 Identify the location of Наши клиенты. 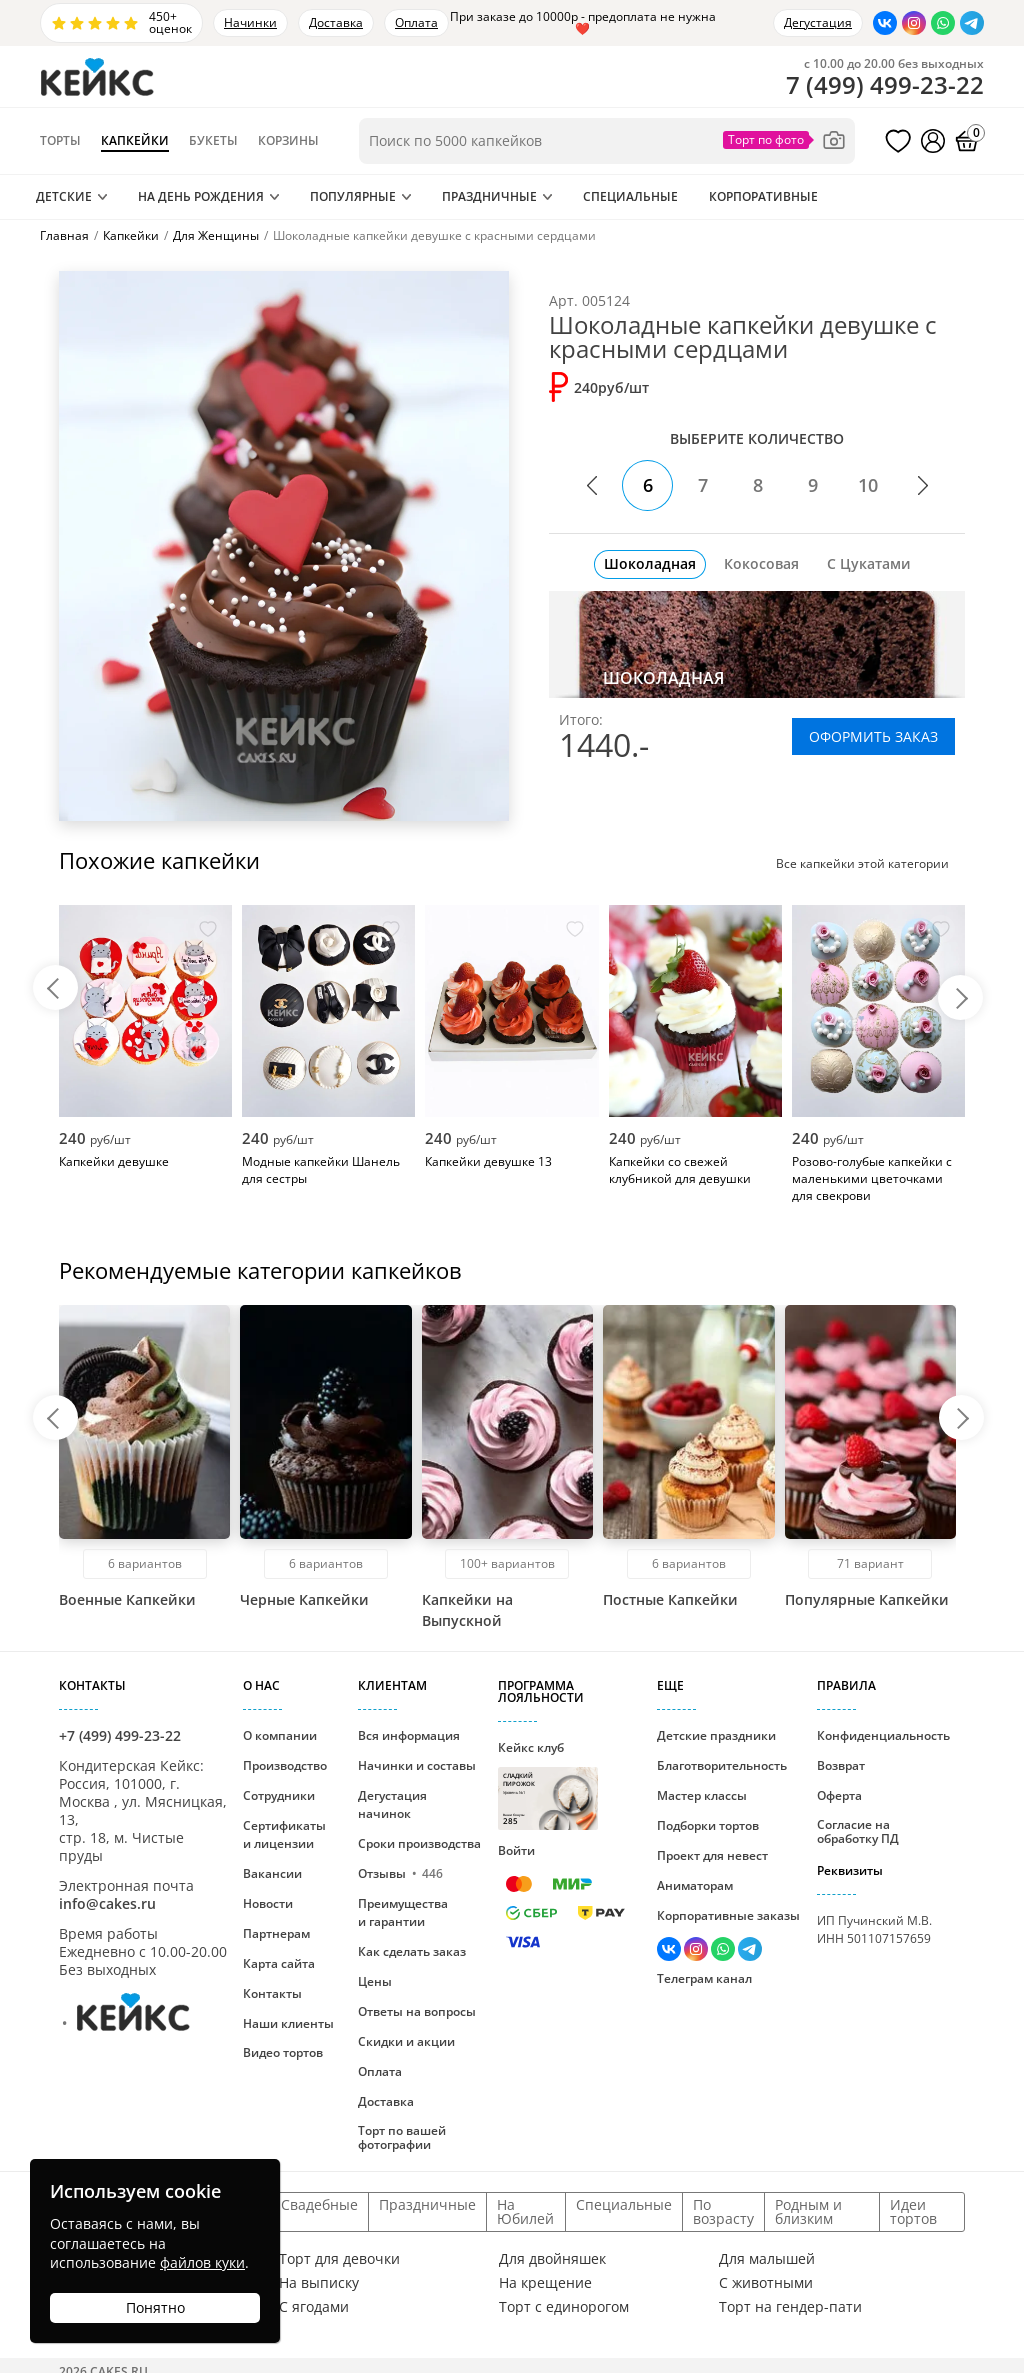
(288, 2023).